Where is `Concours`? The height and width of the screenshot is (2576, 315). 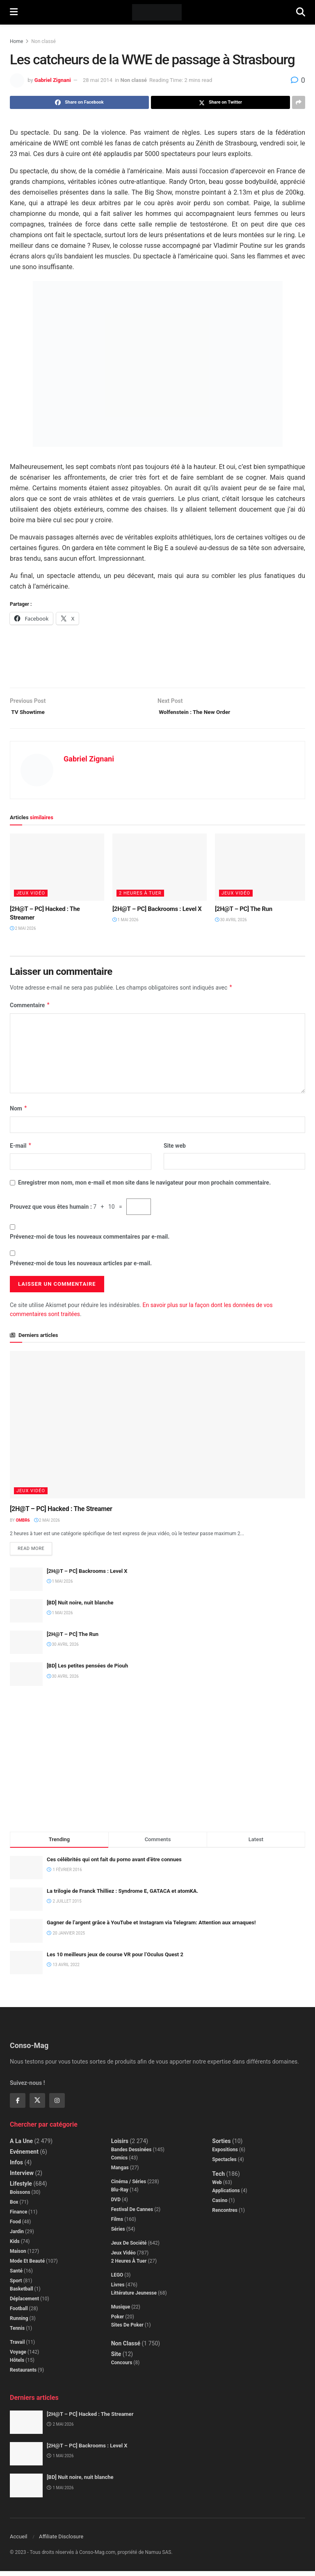
Concours is located at coordinates (121, 2367).